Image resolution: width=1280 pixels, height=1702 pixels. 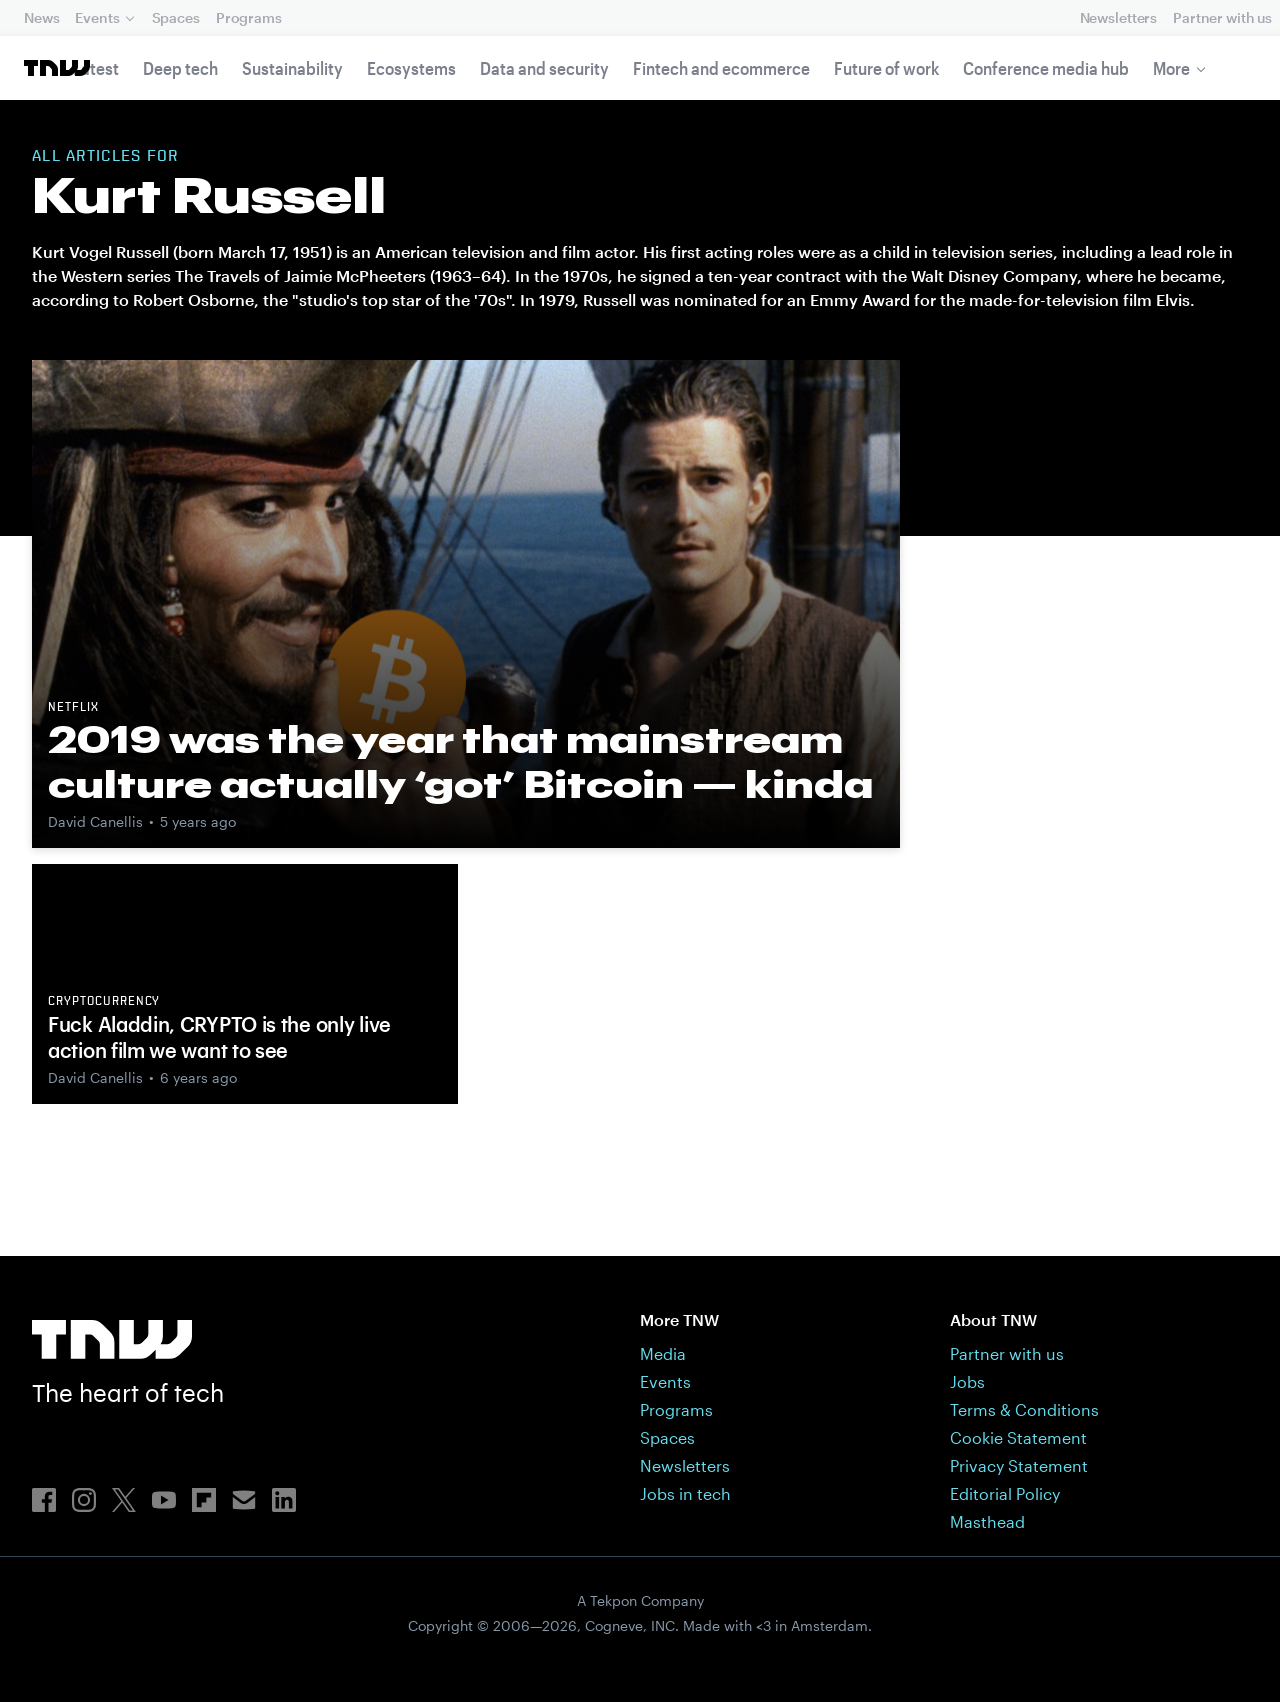 I want to click on Data and security, so click(x=544, y=68).